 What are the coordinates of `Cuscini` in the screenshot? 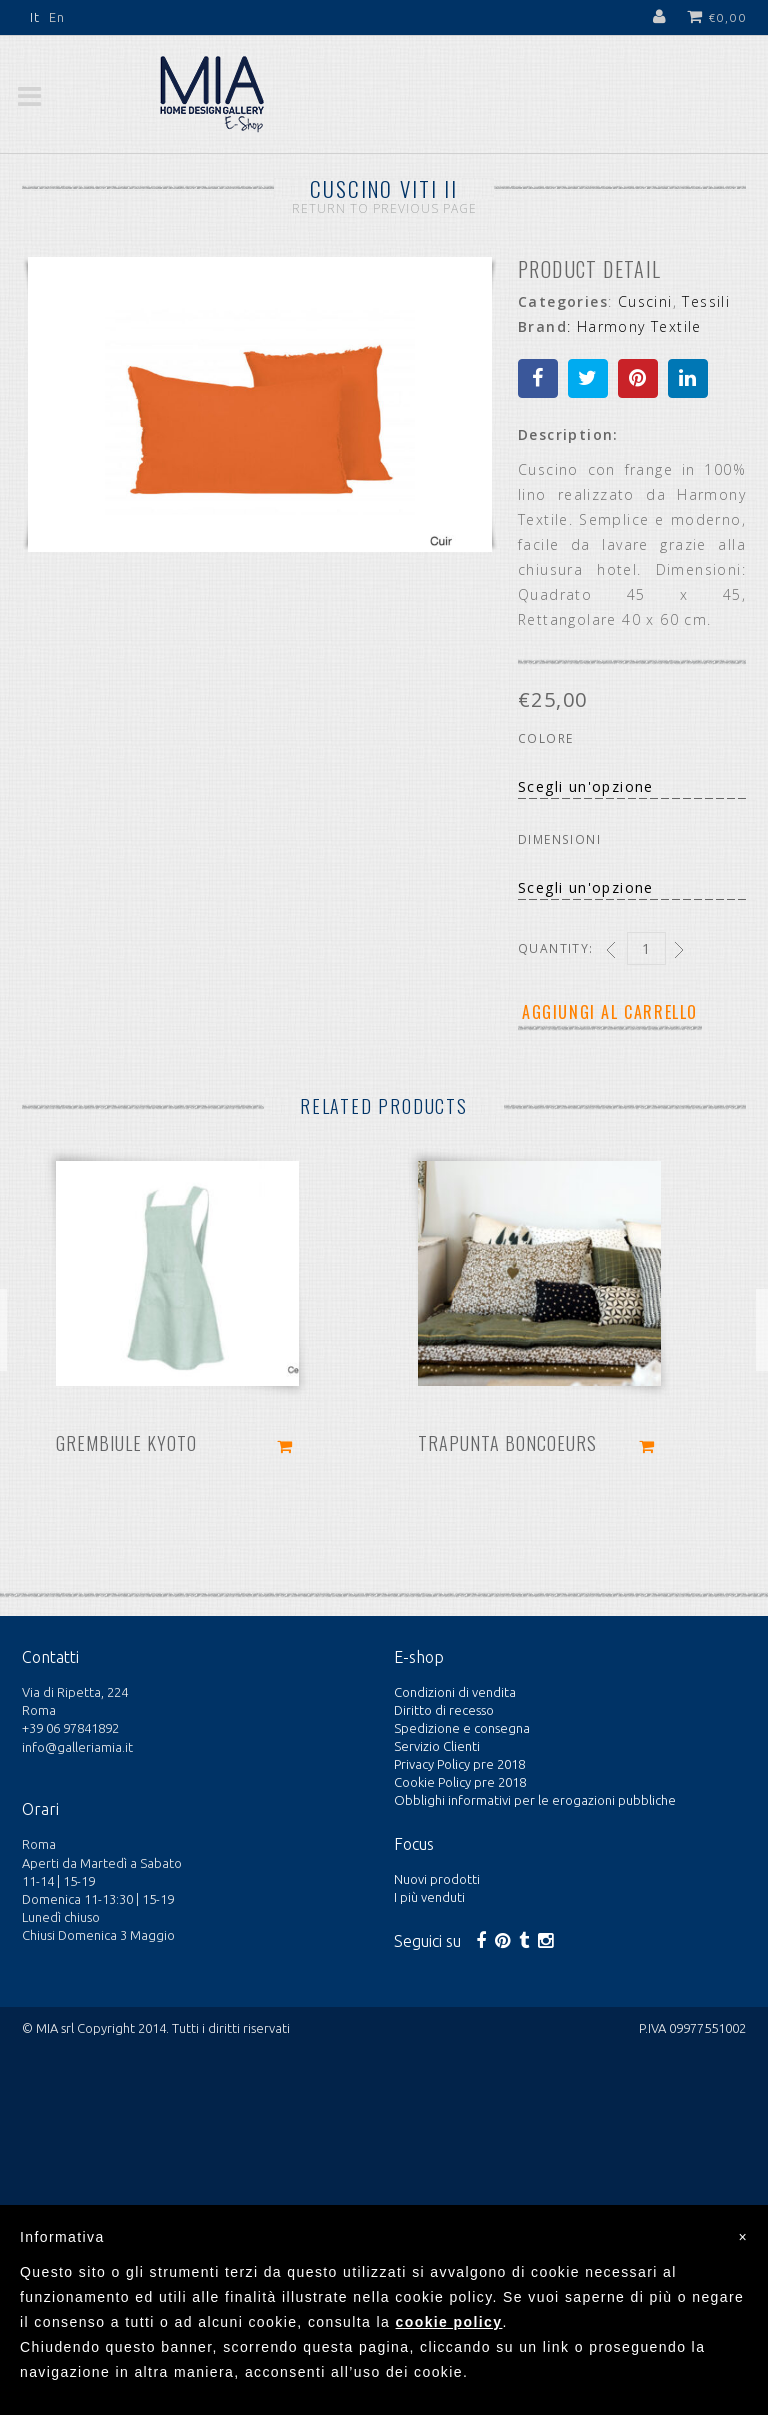 It's located at (645, 301).